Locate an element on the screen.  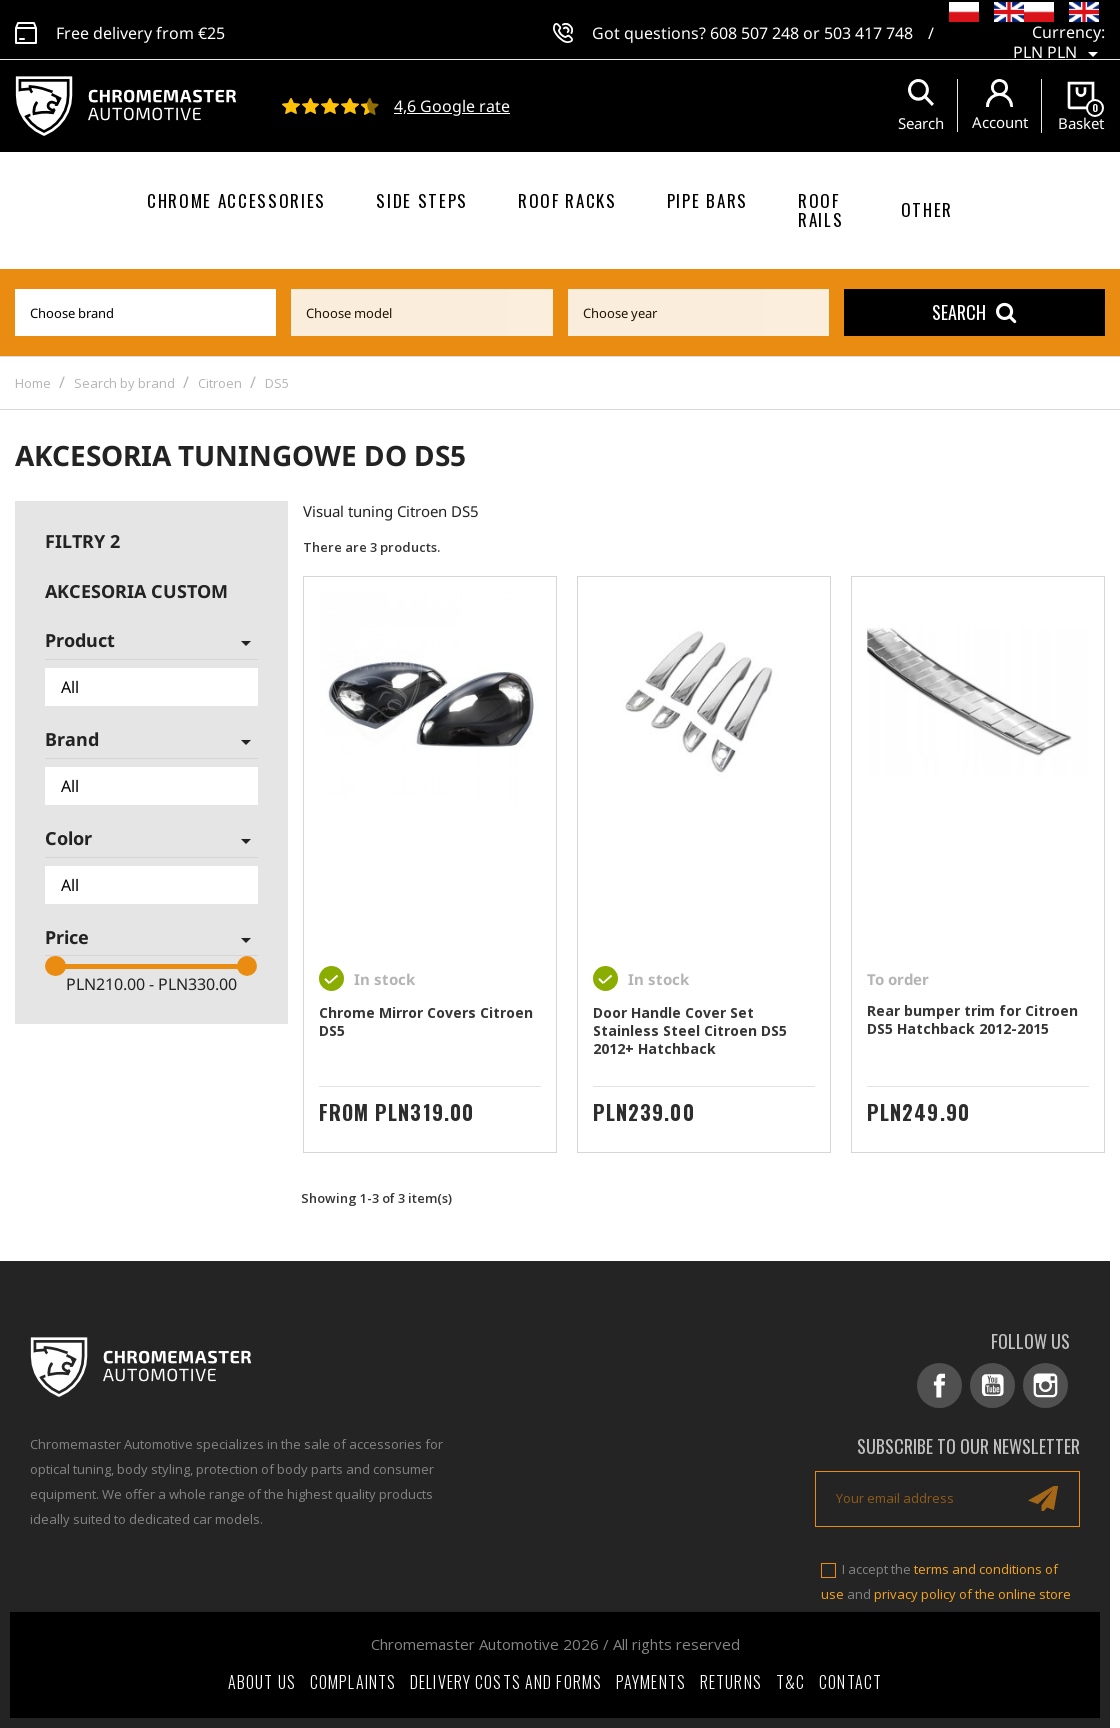
Contact is located at coordinates (850, 1682).